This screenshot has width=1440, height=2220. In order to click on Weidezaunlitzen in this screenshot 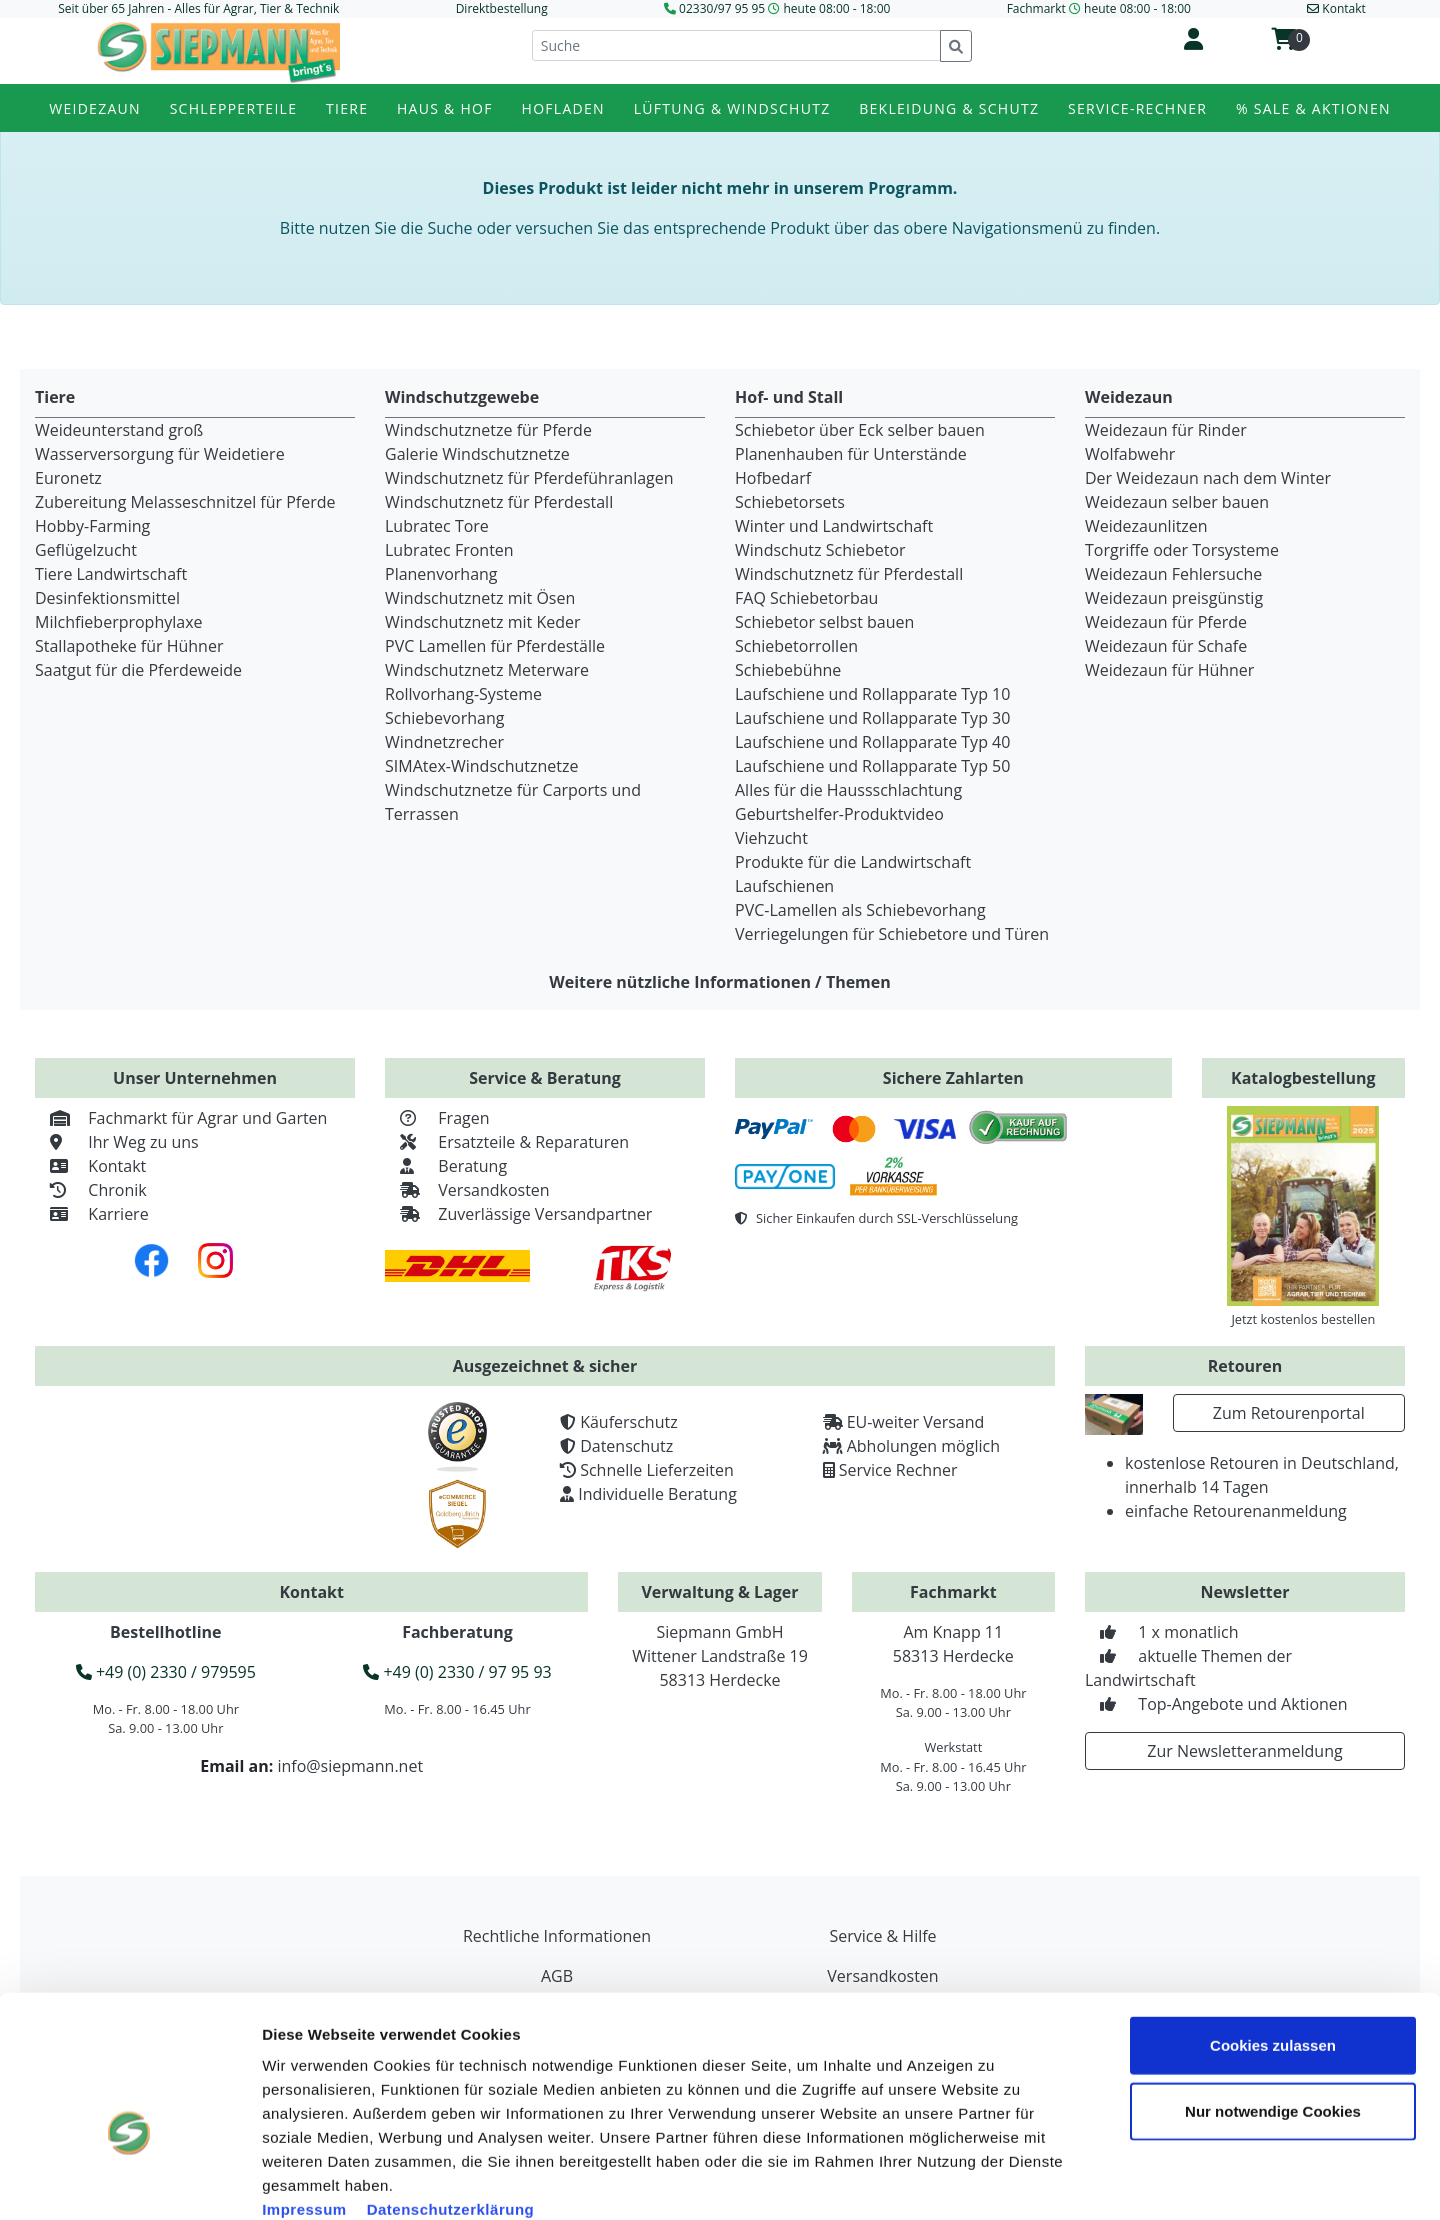, I will do `click(1146, 526)`.